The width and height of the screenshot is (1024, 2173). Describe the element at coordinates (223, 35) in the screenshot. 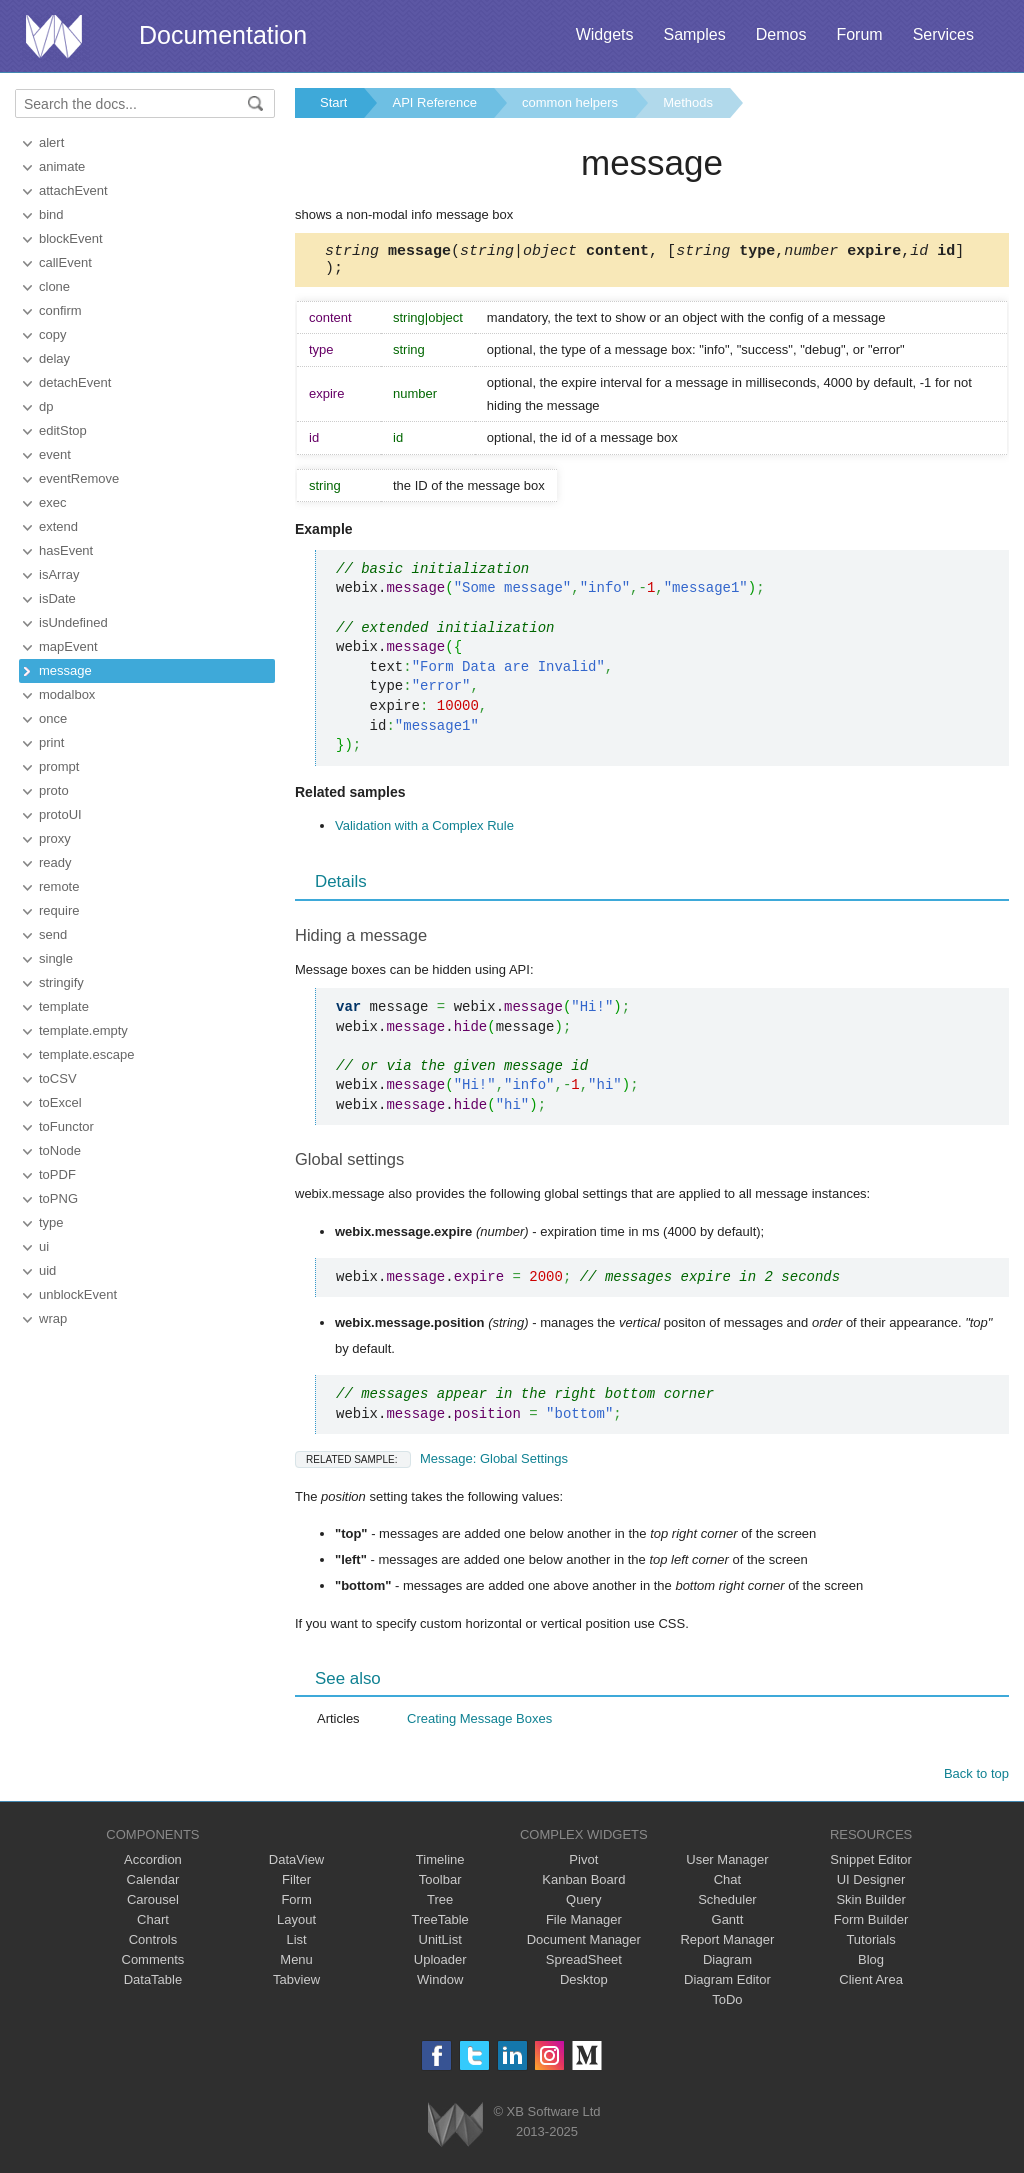

I see `Documentation` at that location.